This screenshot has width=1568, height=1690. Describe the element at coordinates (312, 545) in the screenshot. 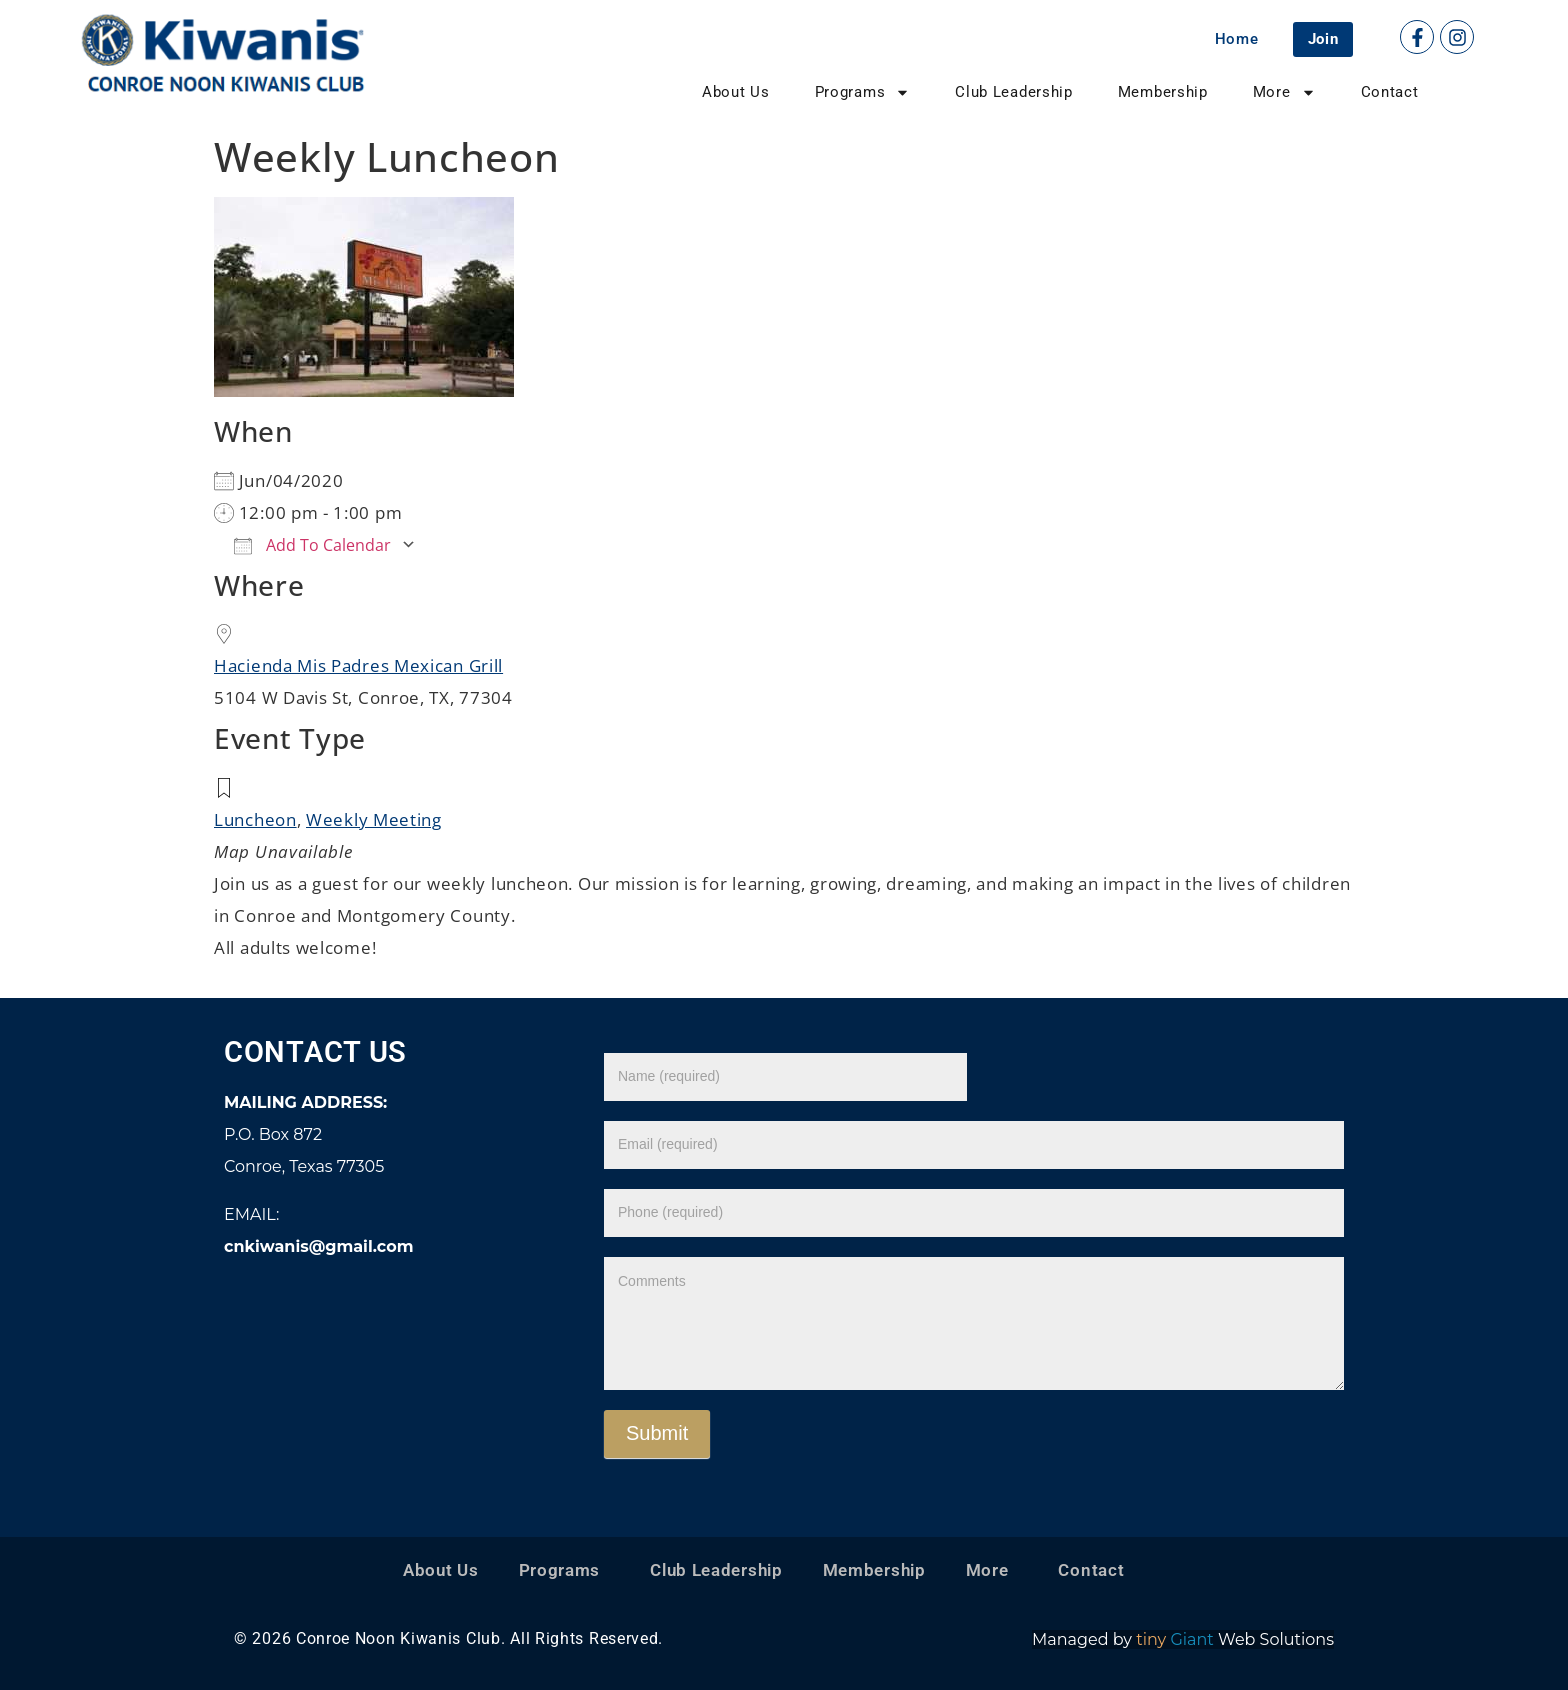

I see `Add To Calendar` at that location.